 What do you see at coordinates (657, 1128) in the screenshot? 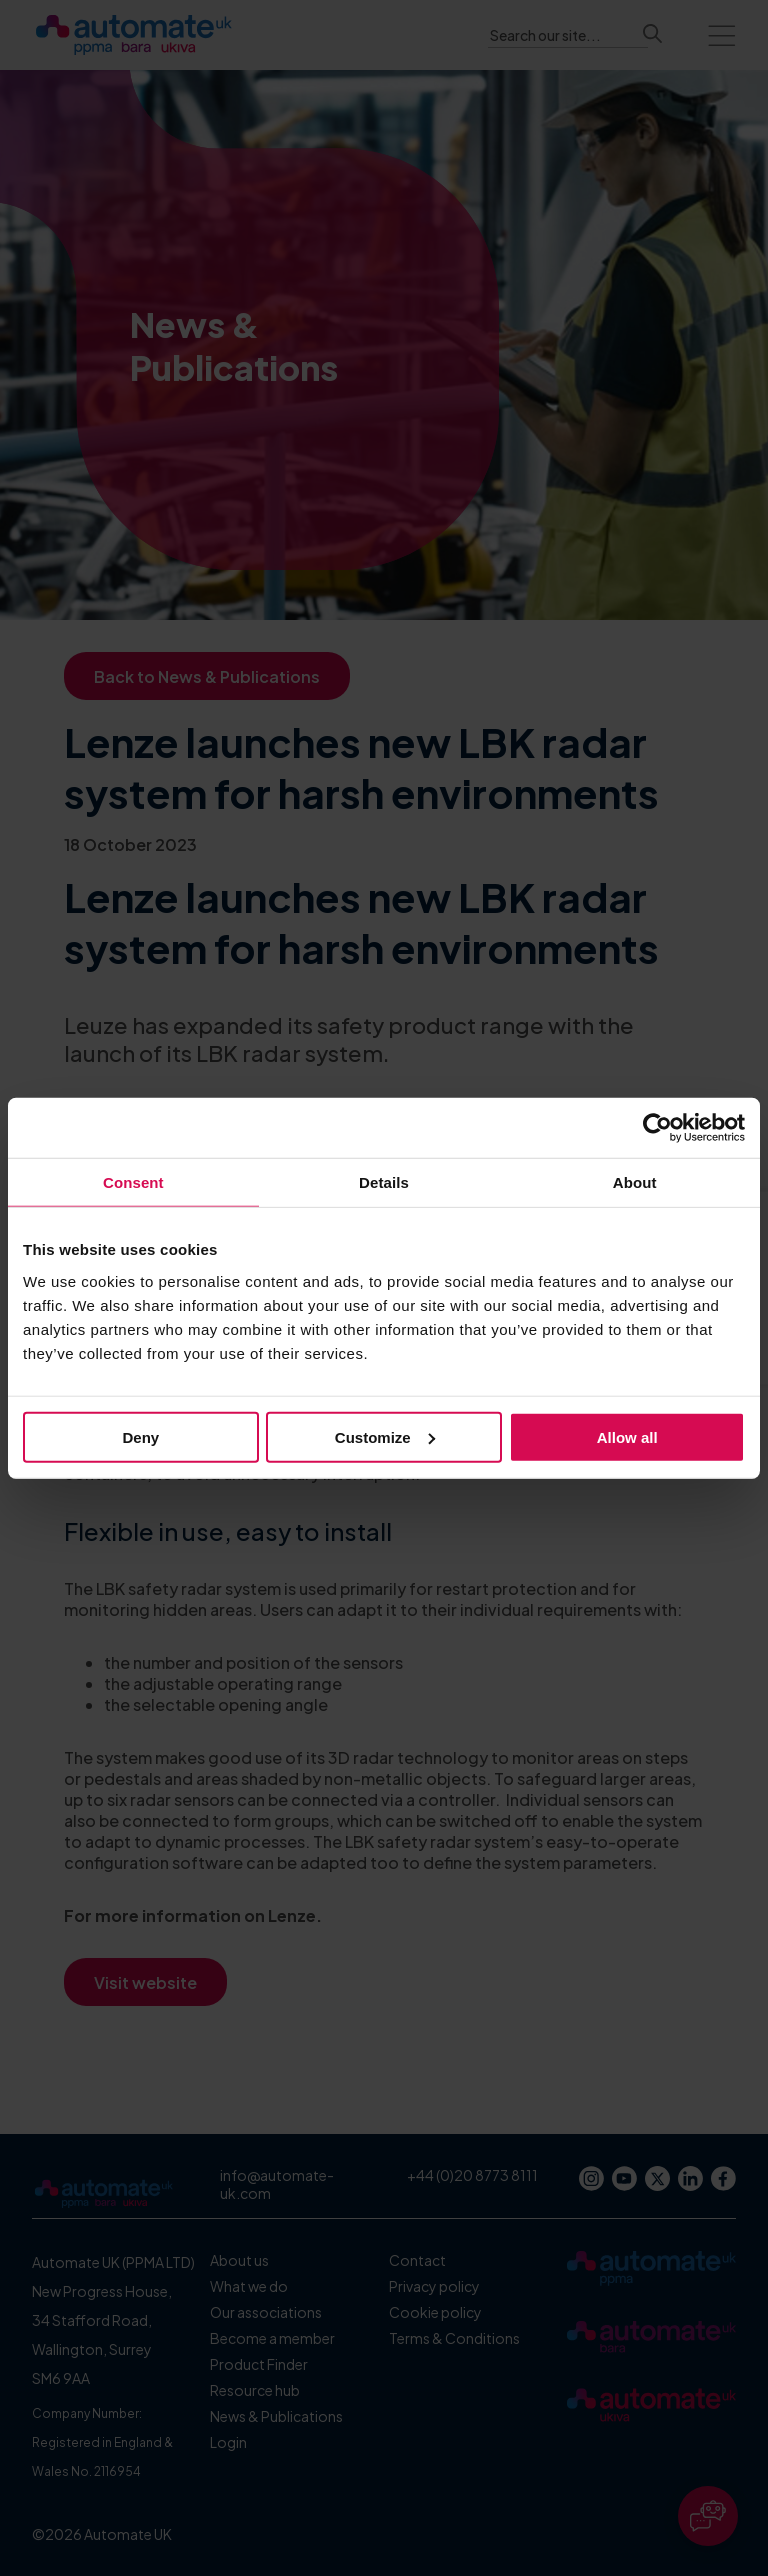
I see `[Cookiebot by Usercentrics - opens in a new window]` at bounding box center [657, 1128].